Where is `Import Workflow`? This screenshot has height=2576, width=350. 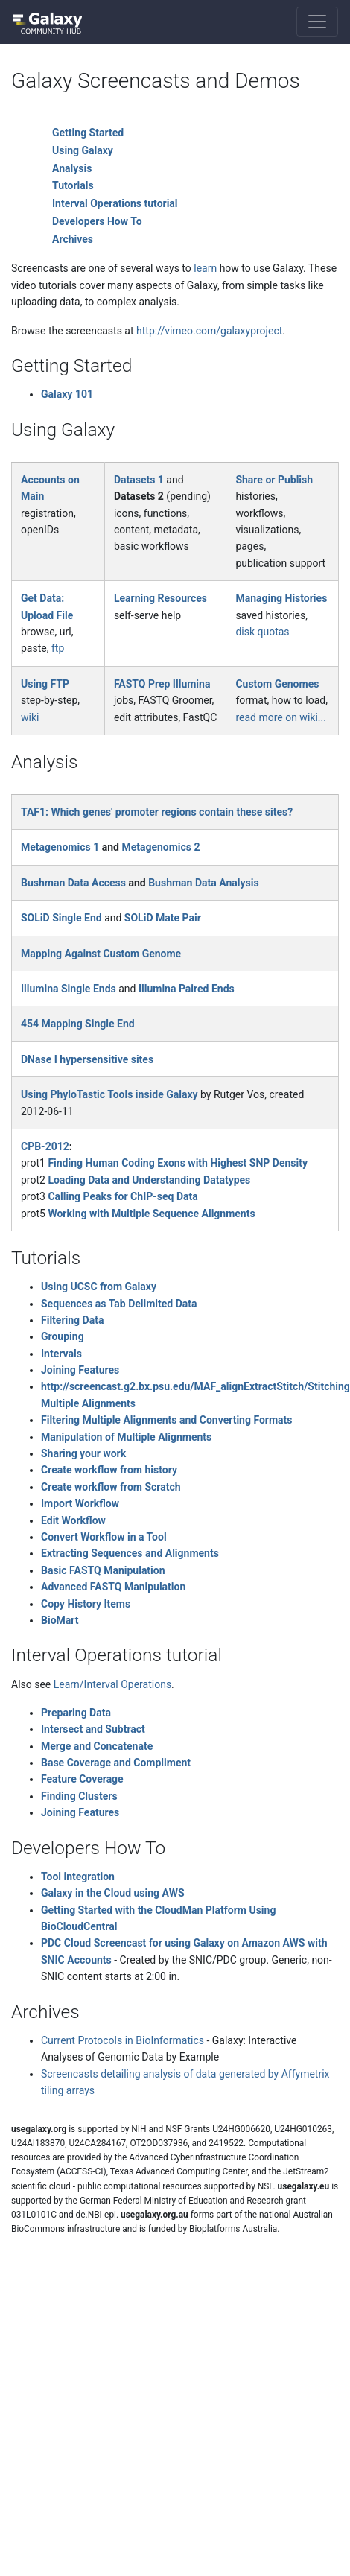 Import Workflow is located at coordinates (80, 1503).